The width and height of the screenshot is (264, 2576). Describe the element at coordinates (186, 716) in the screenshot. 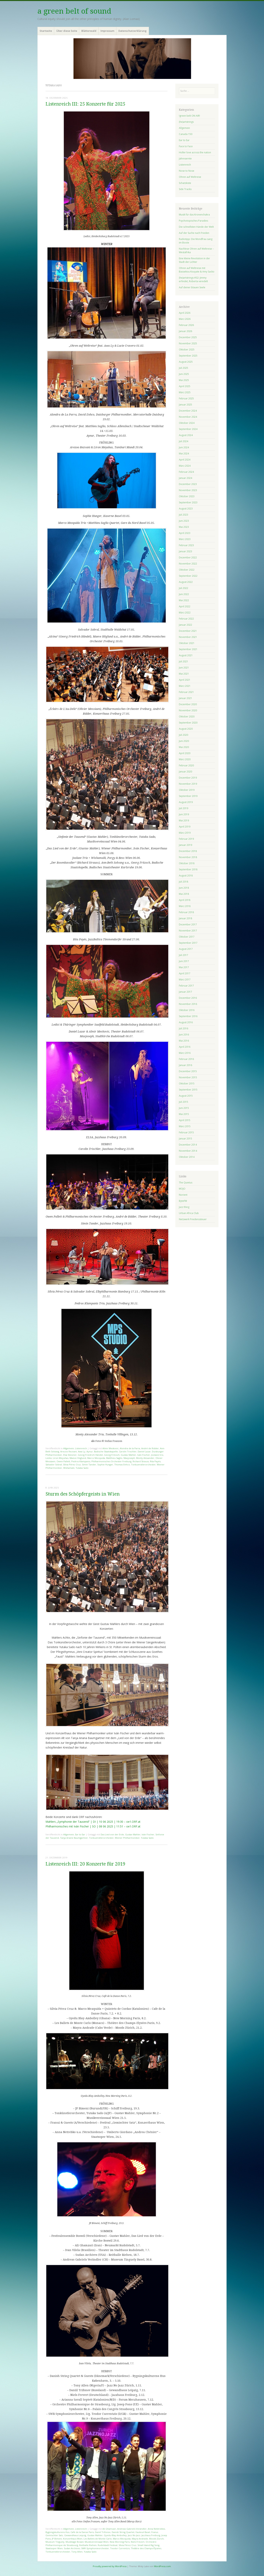

I see `Oktober 2020` at that location.